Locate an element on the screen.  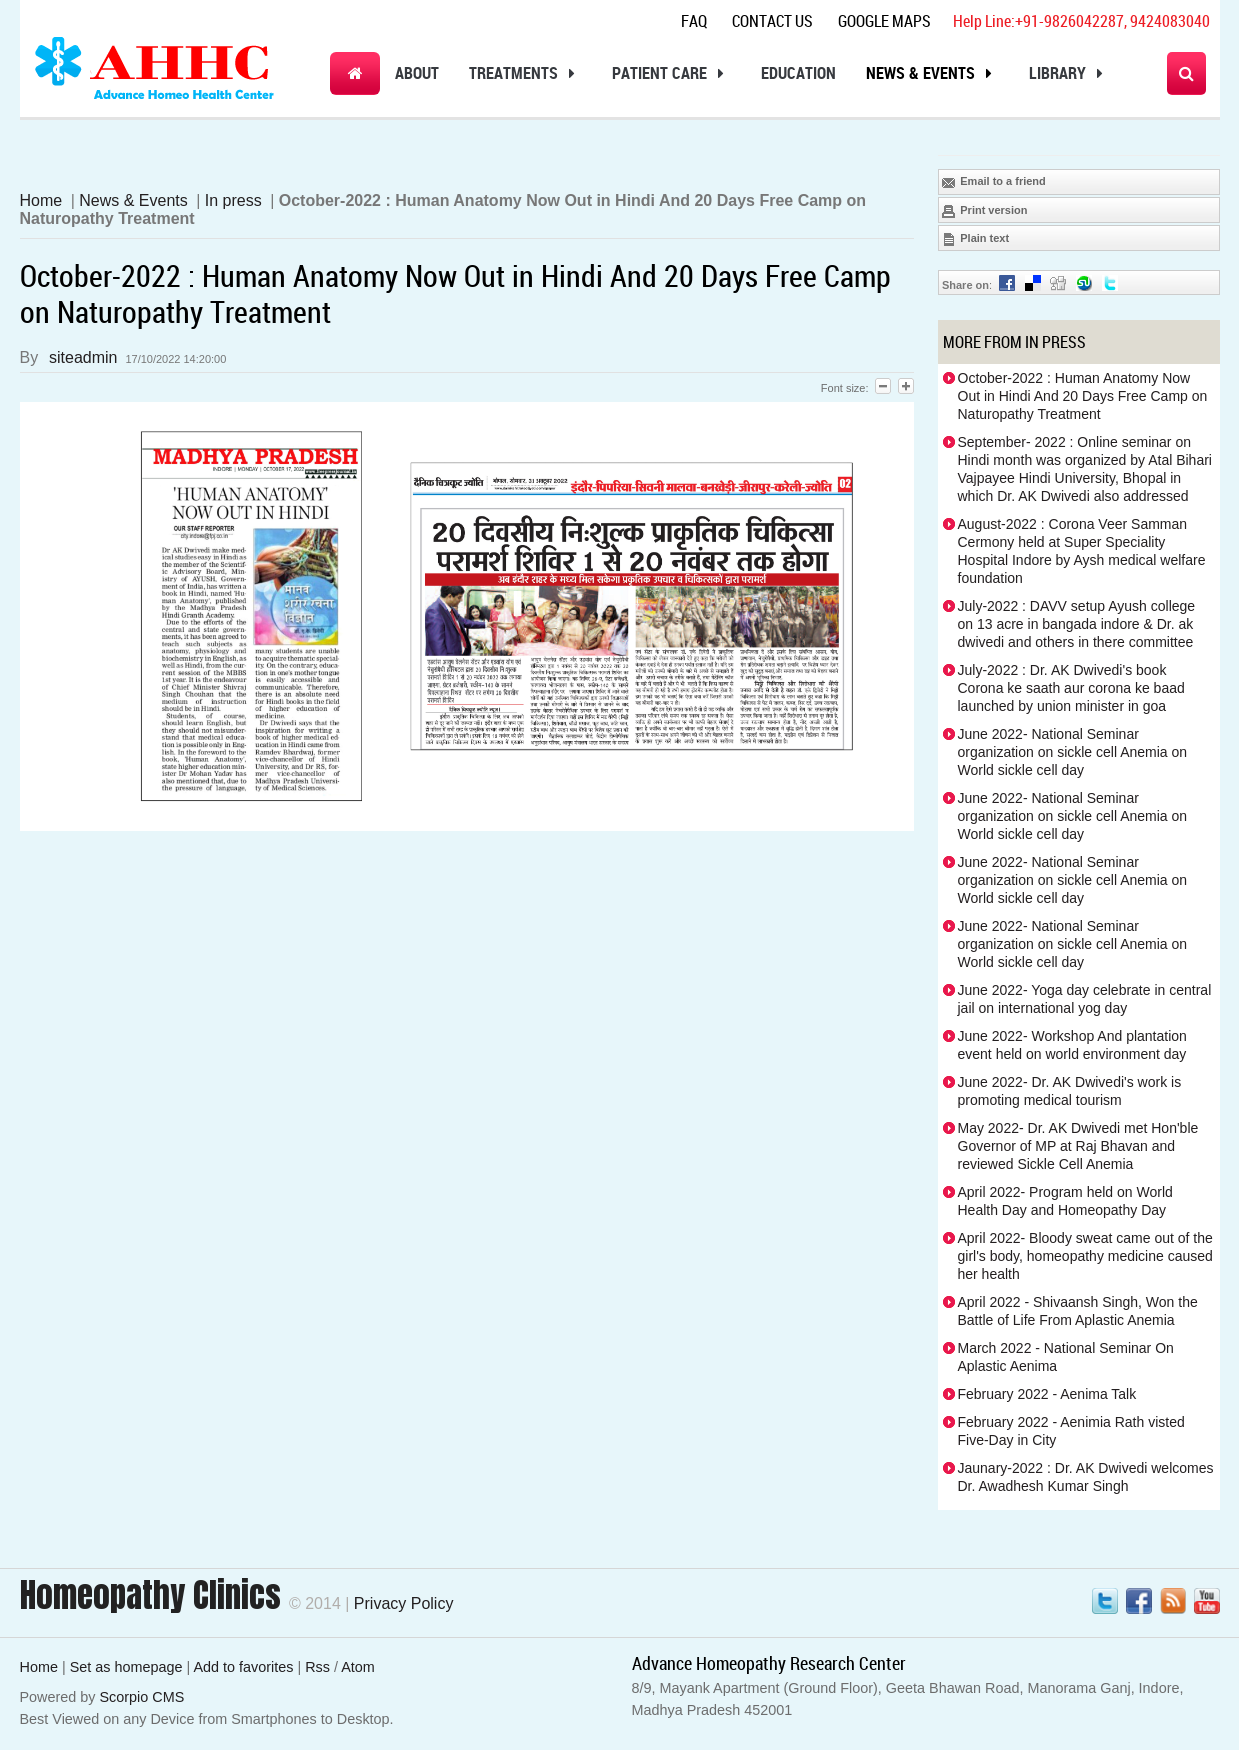
In press is located at coordinates (233, 200).